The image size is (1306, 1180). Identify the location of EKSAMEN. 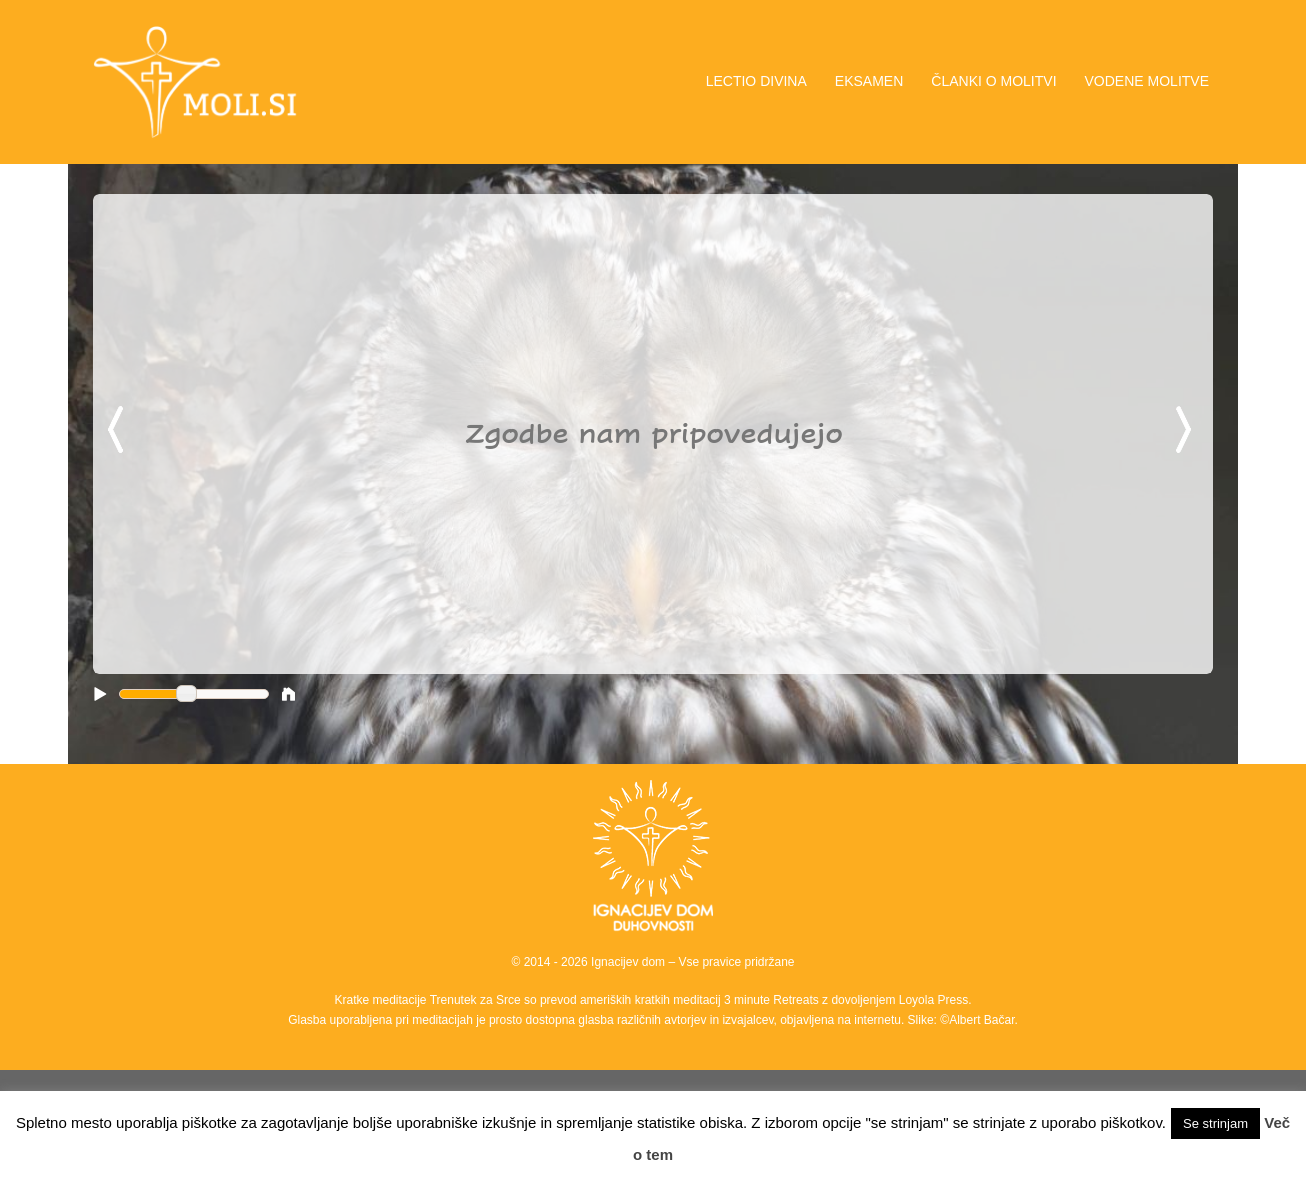
(869, 81).